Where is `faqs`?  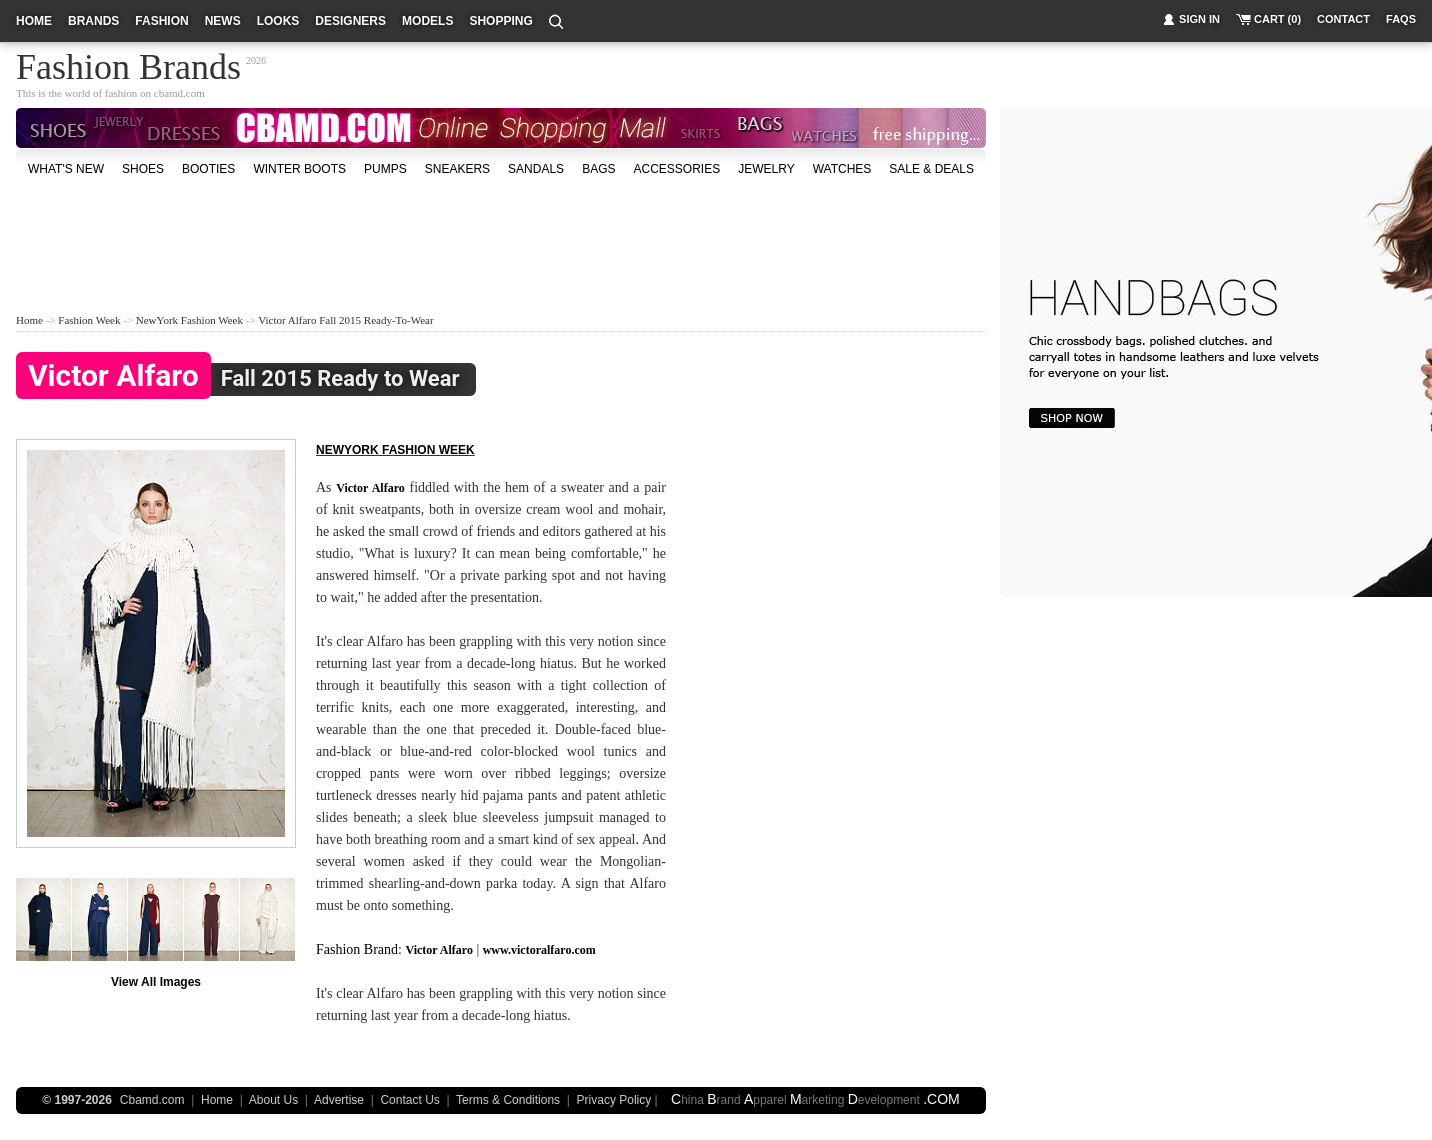
faqs is located at coordinates (1401, 19).